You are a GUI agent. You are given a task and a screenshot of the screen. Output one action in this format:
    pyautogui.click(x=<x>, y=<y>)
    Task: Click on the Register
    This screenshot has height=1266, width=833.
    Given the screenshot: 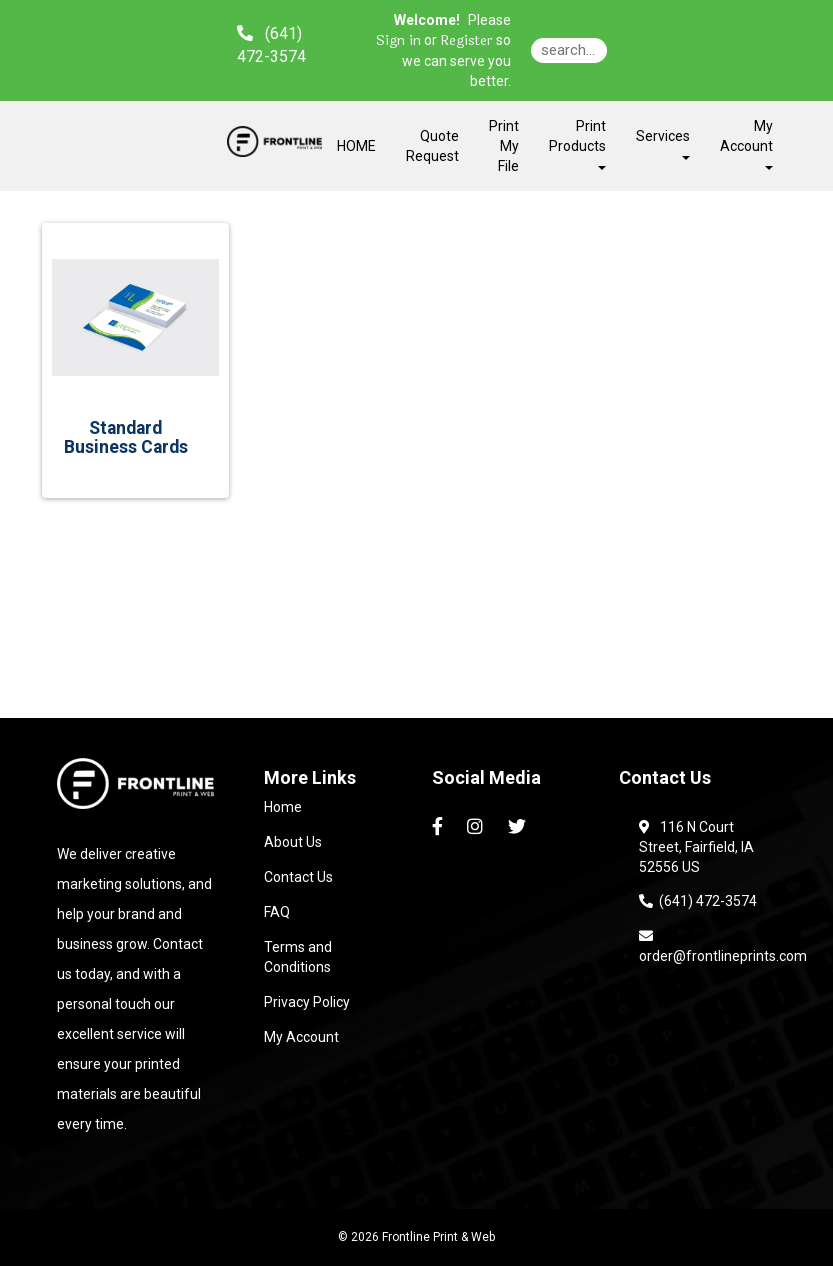 What is the action you would take?
    pyautogui.click(x=466, y=41)
    